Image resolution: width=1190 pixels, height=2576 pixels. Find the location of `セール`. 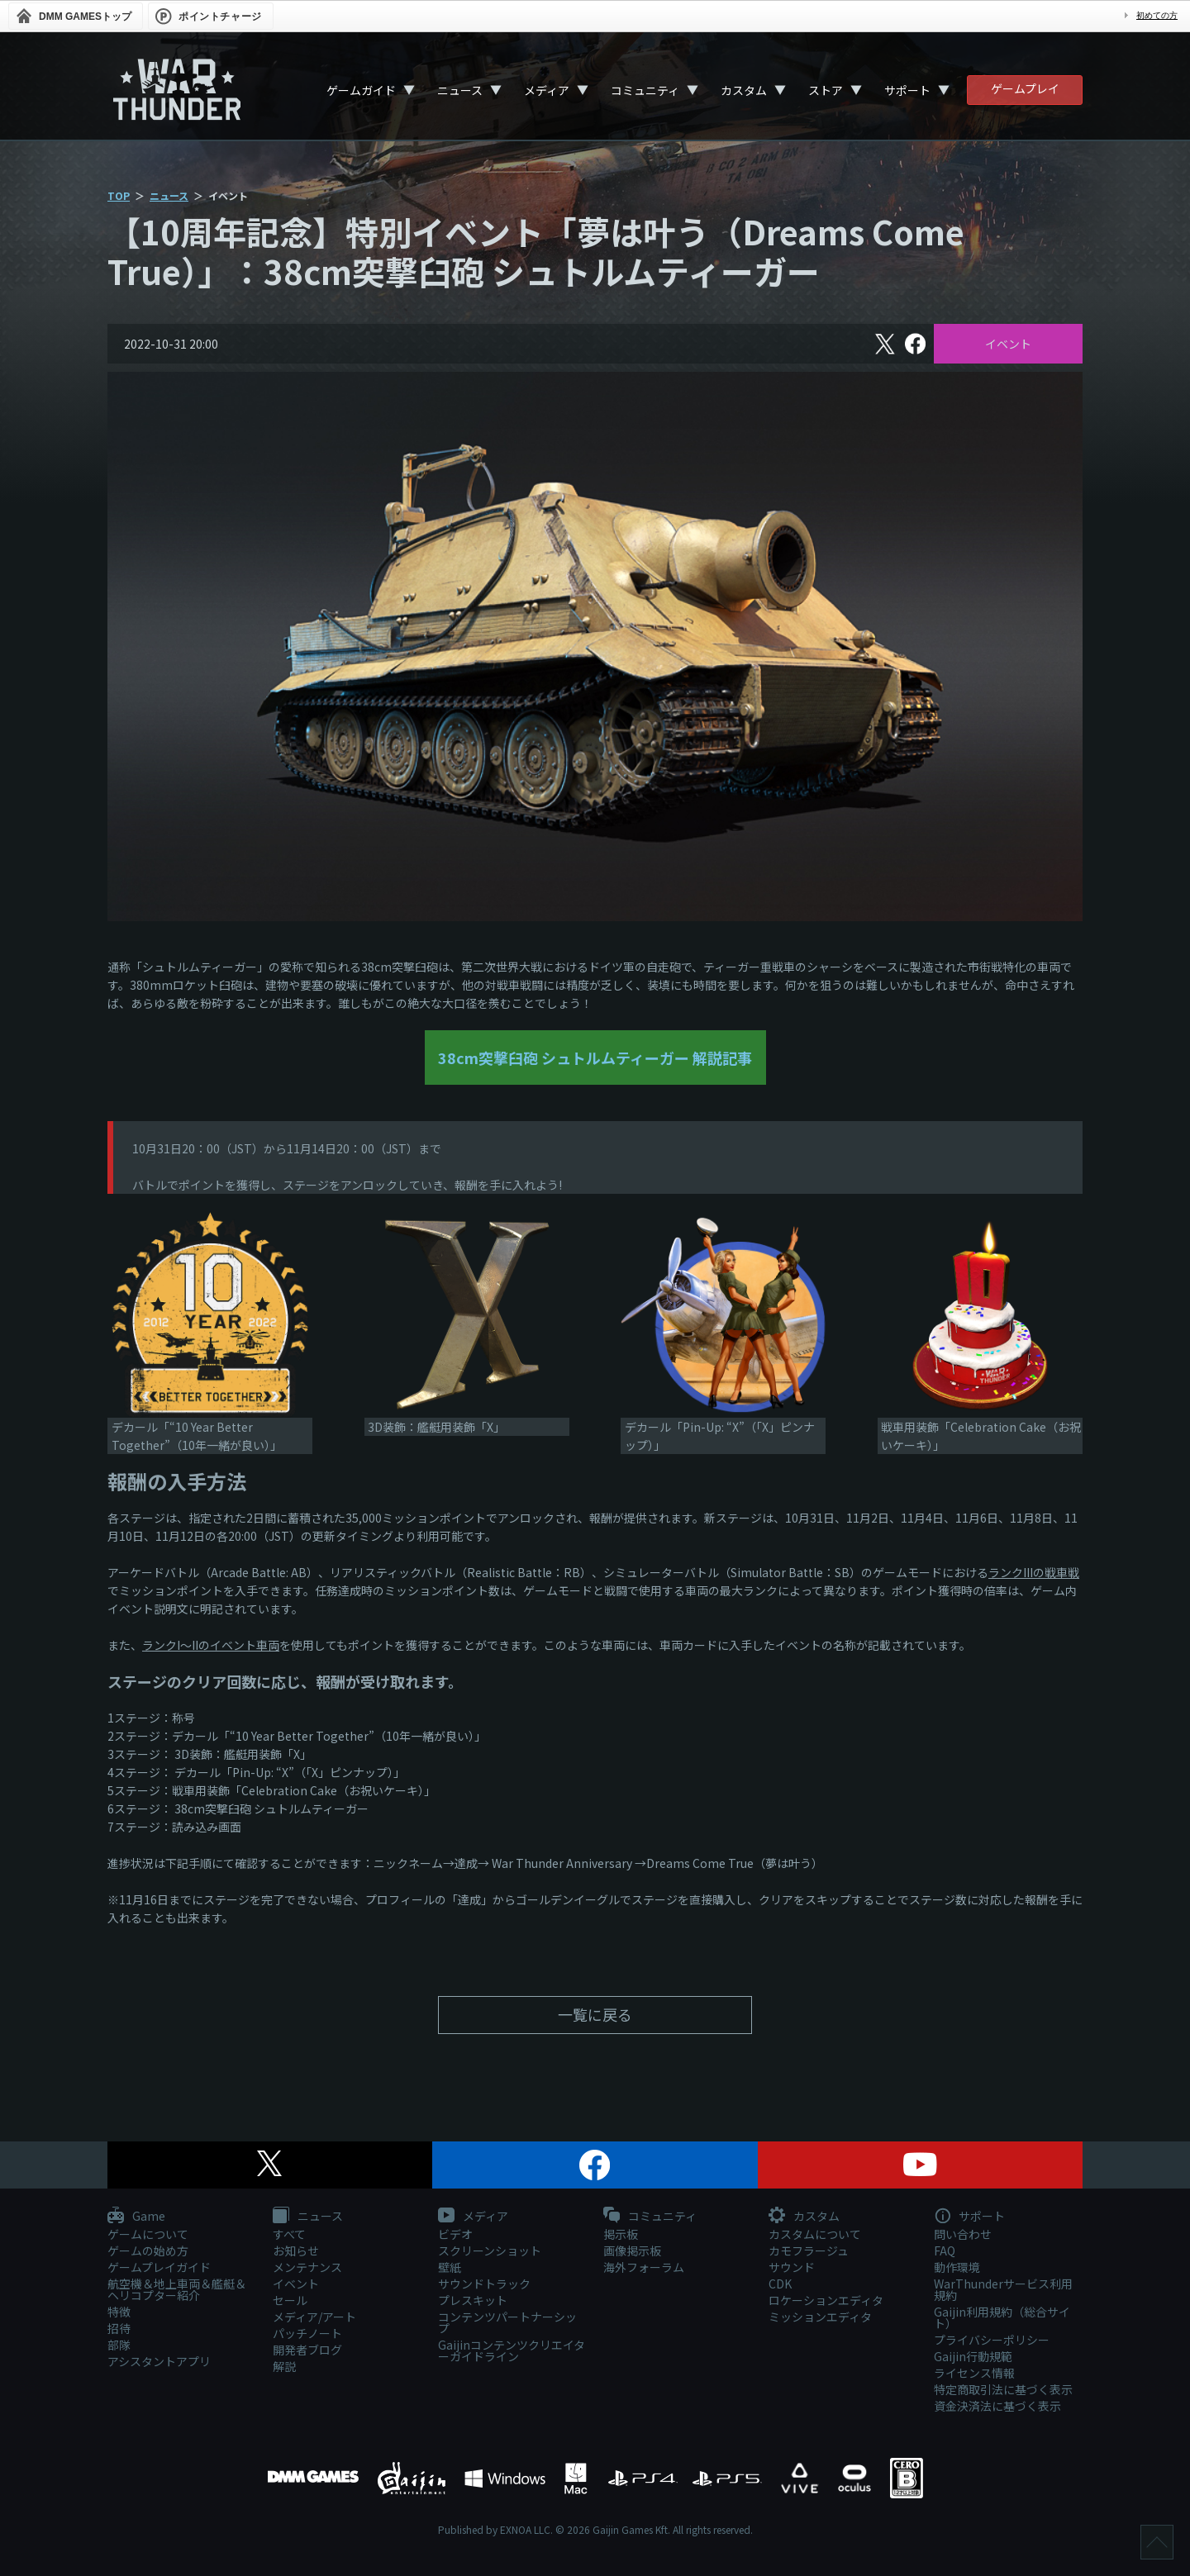

セール is located at coordinates (290, 2300).